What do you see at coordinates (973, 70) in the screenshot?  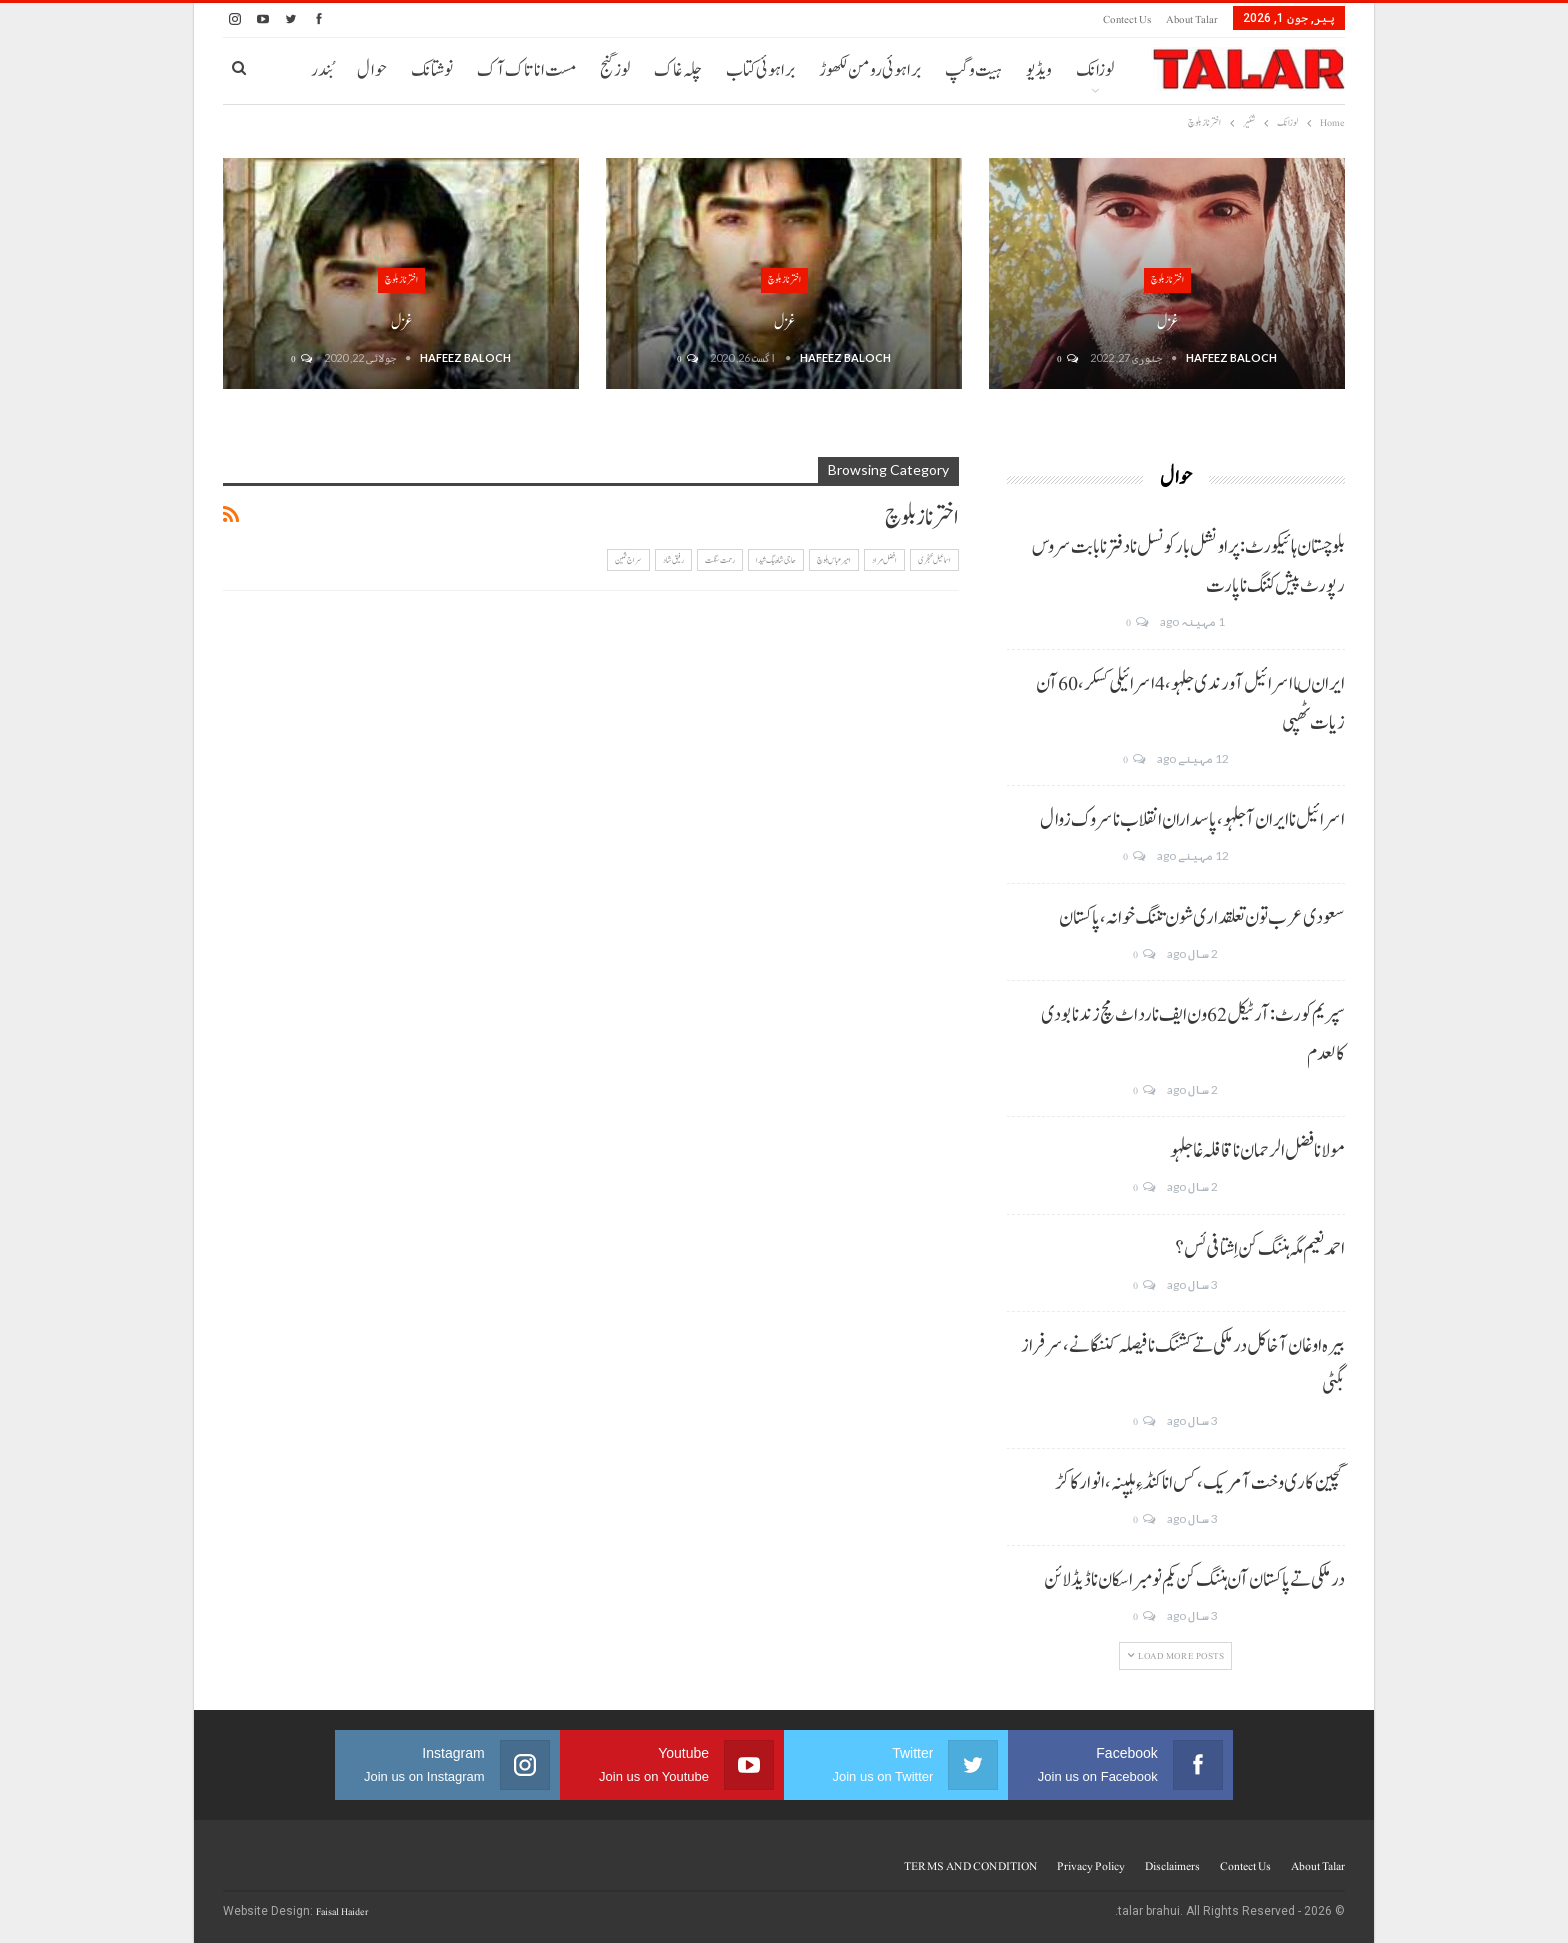 I see `ہیت و گپ` at bounding box center [973, 70].